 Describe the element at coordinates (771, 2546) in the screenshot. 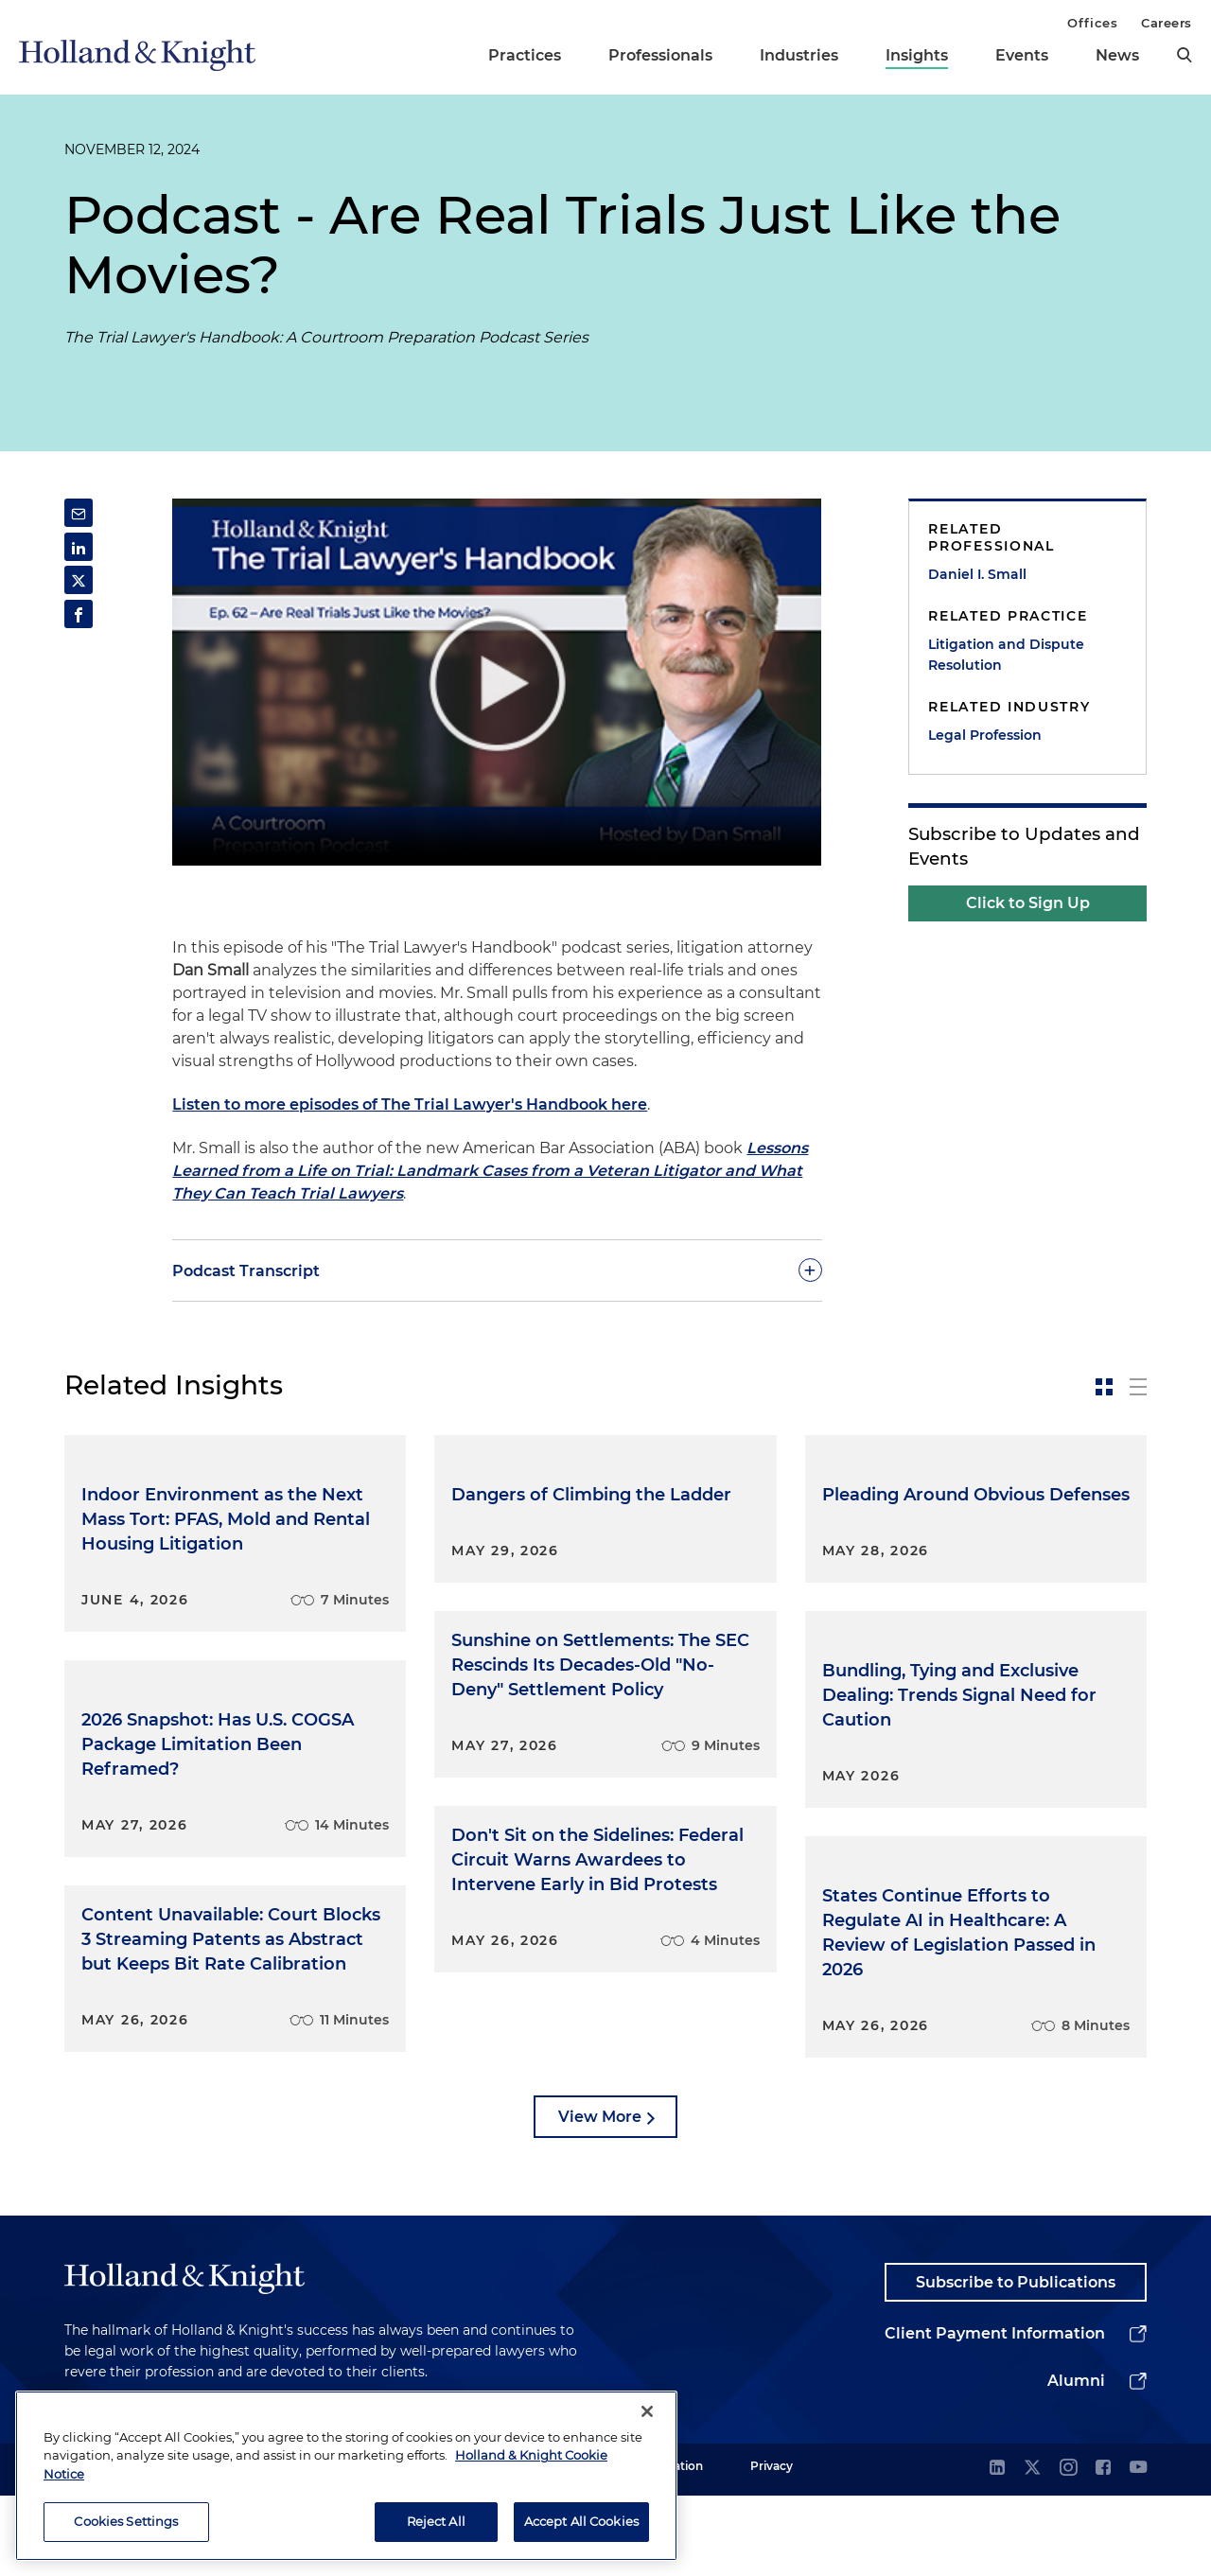

I see `Privacy` at that location.